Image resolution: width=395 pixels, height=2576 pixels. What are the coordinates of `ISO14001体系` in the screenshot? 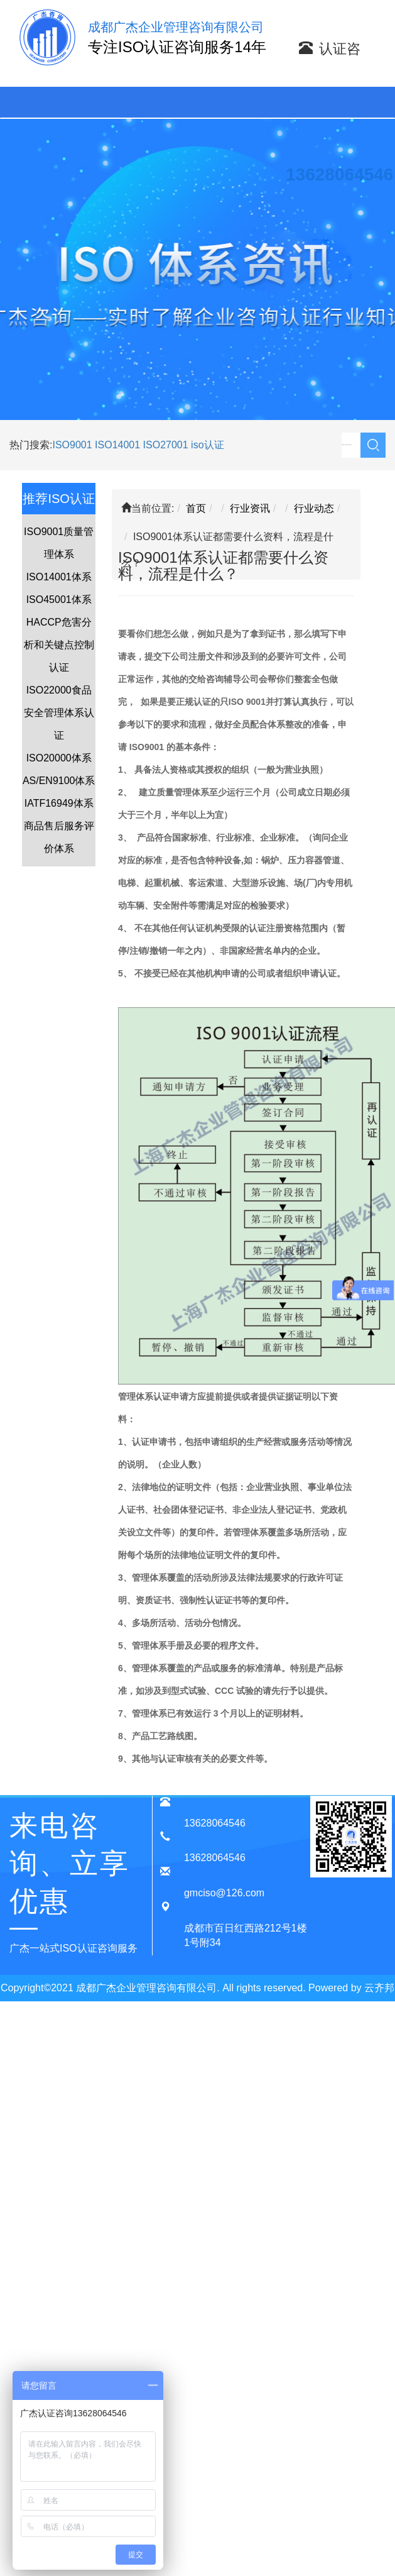 It's located at (59, 577).